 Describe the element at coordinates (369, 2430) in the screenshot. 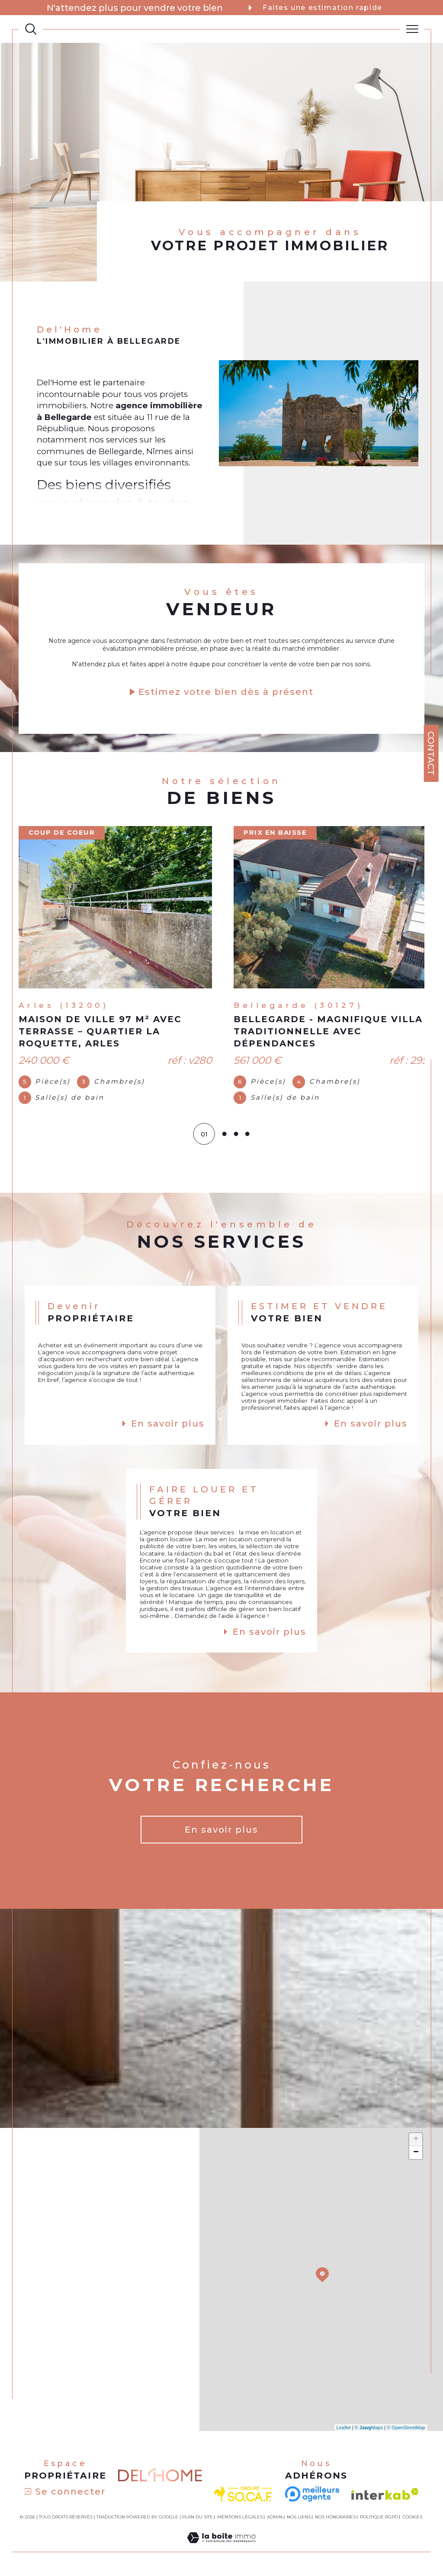

I see `© Maps` at that location.